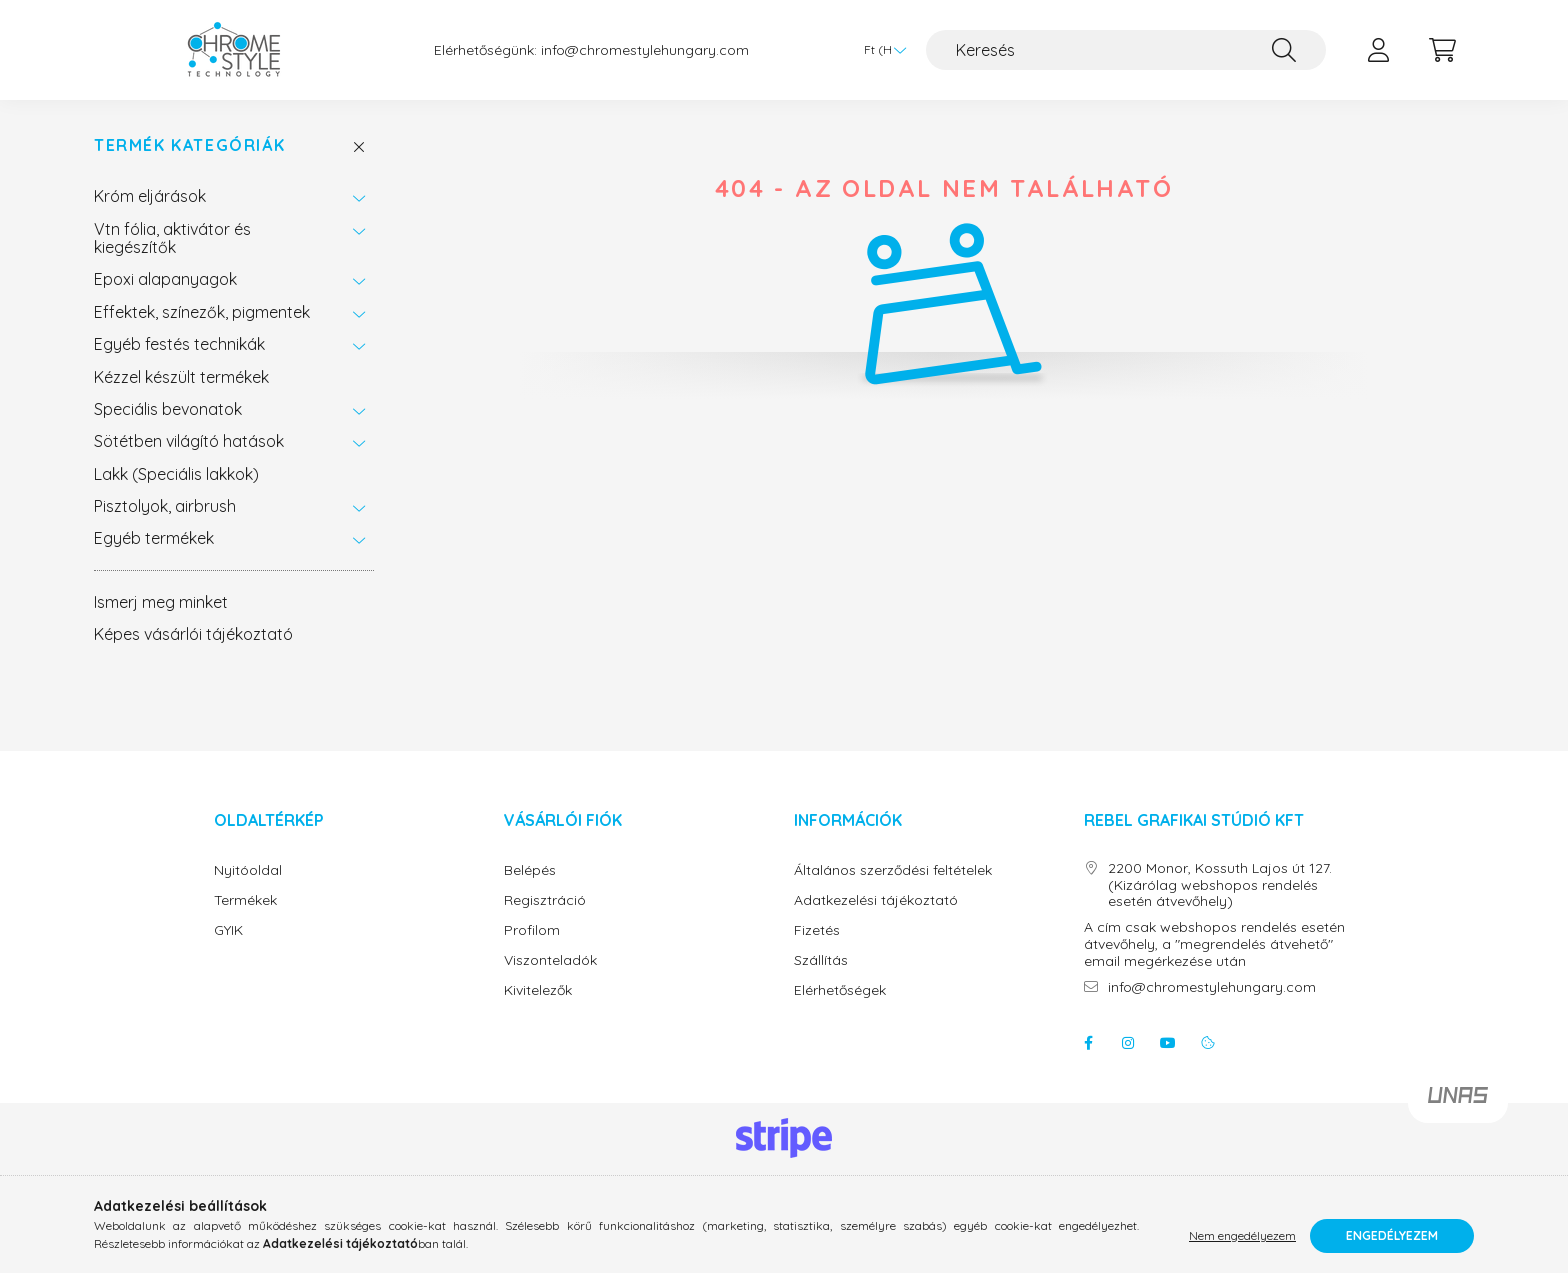  Describe the element at coordinates (550, 960) in the screenshot. I see `Viszonteladók` at that location.